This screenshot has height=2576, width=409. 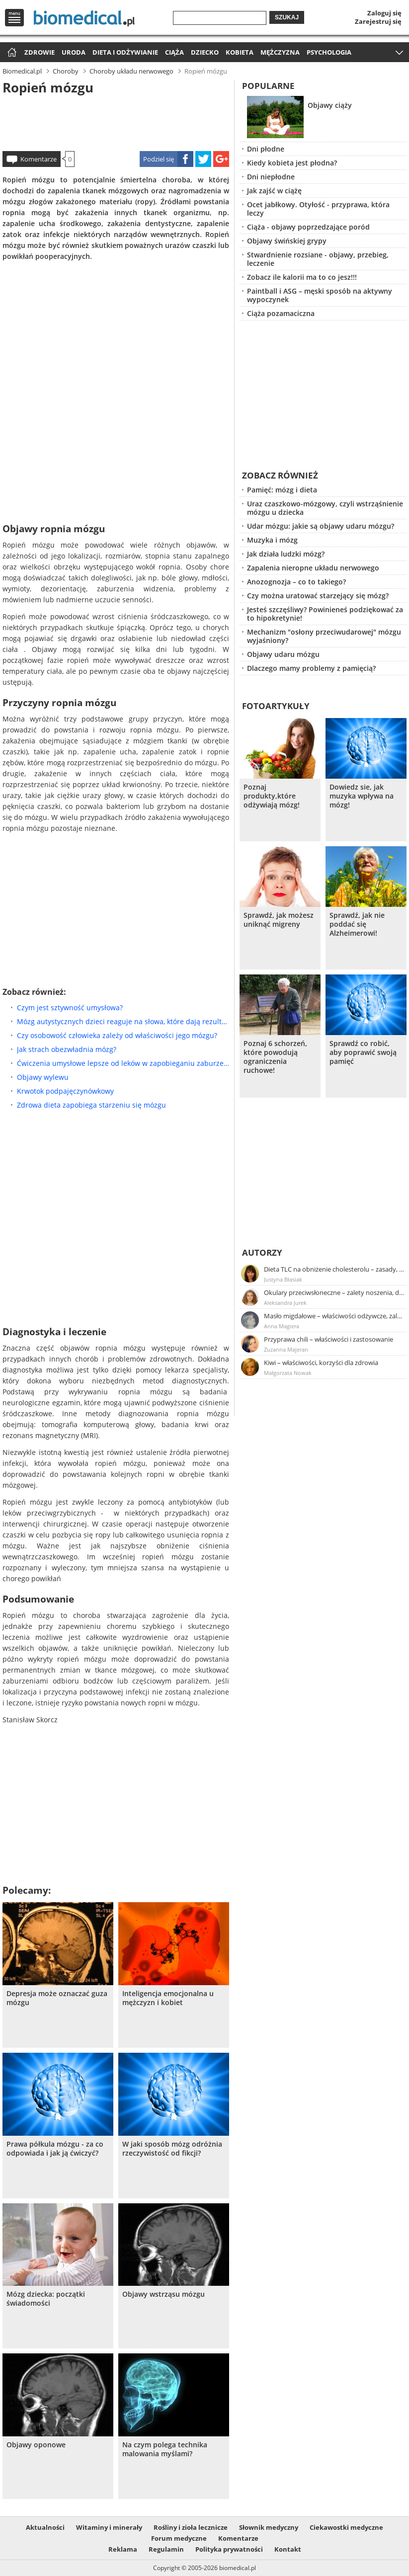 I want to click on Dni niepłodne, so click(x=271, y=176).